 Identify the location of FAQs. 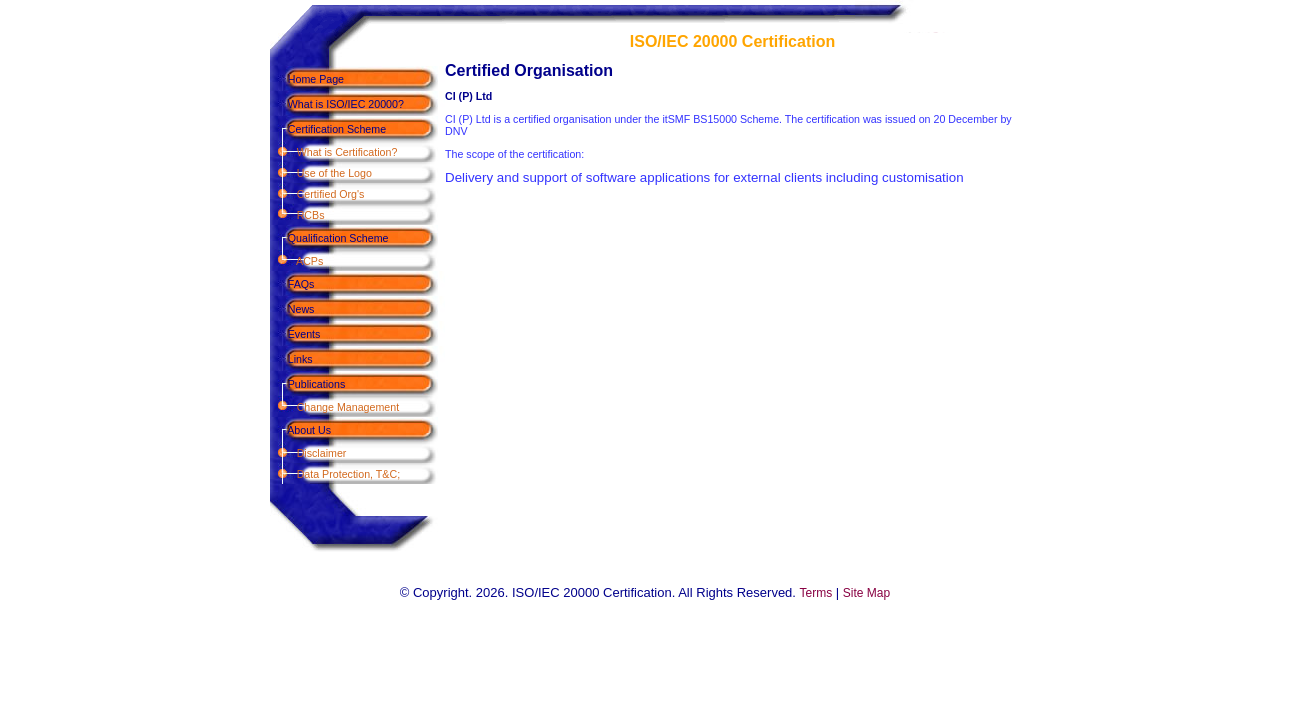
(292, 284).